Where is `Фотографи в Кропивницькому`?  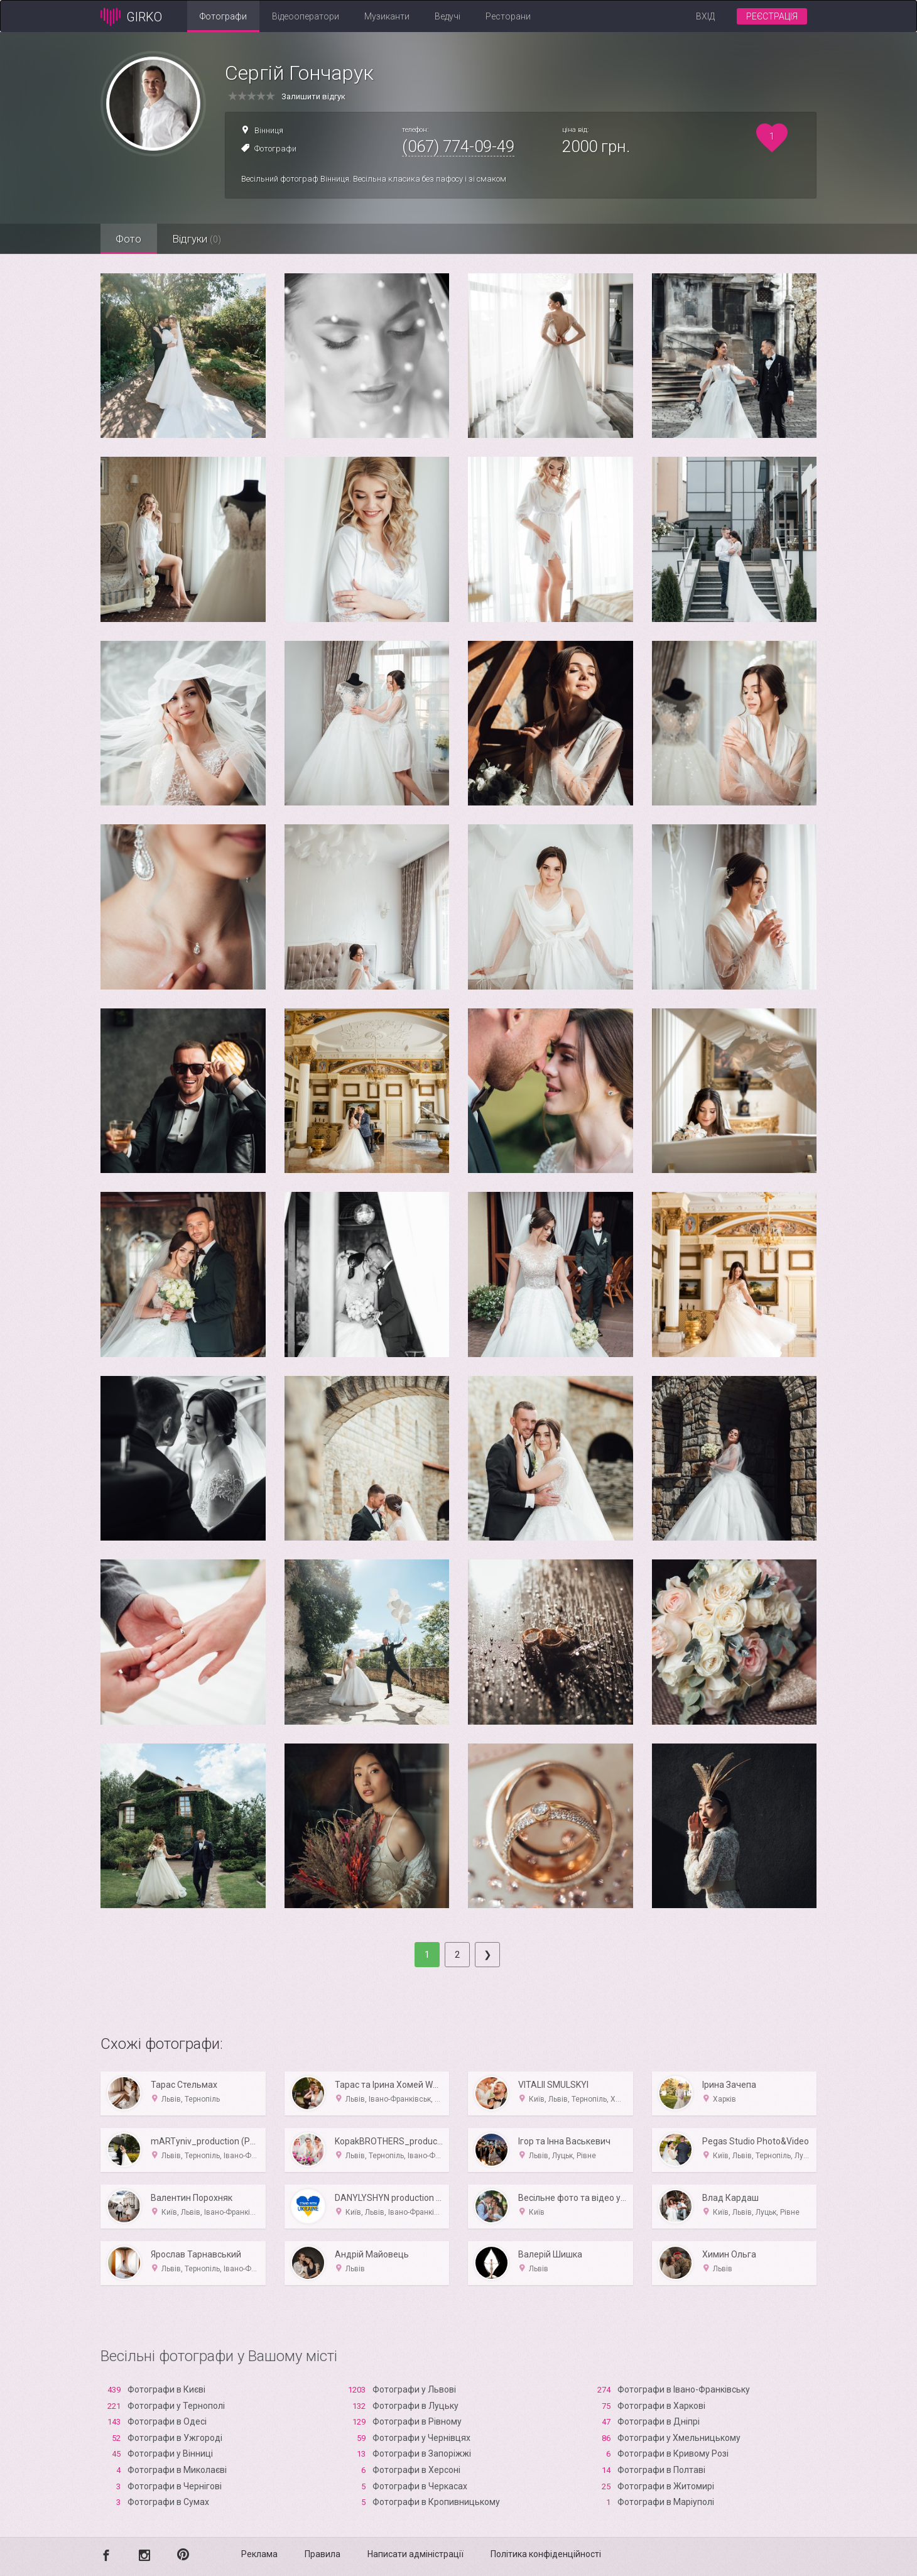
Фотографи в Кропивницькому is located at coordinates (436, 2502).